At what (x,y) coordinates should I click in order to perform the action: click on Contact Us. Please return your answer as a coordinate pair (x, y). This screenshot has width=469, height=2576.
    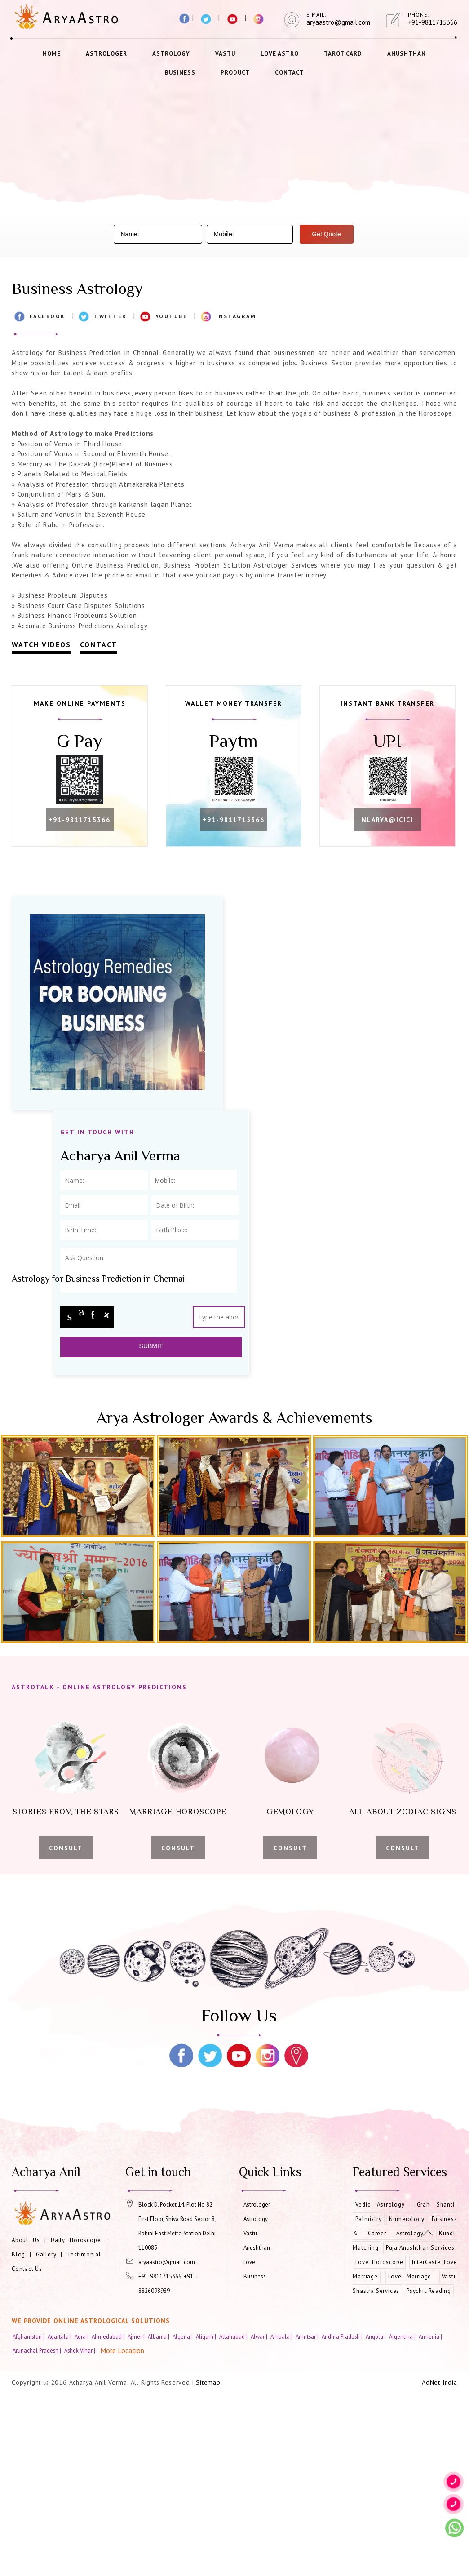
    Looking at the image, I should click on (27, 2448).